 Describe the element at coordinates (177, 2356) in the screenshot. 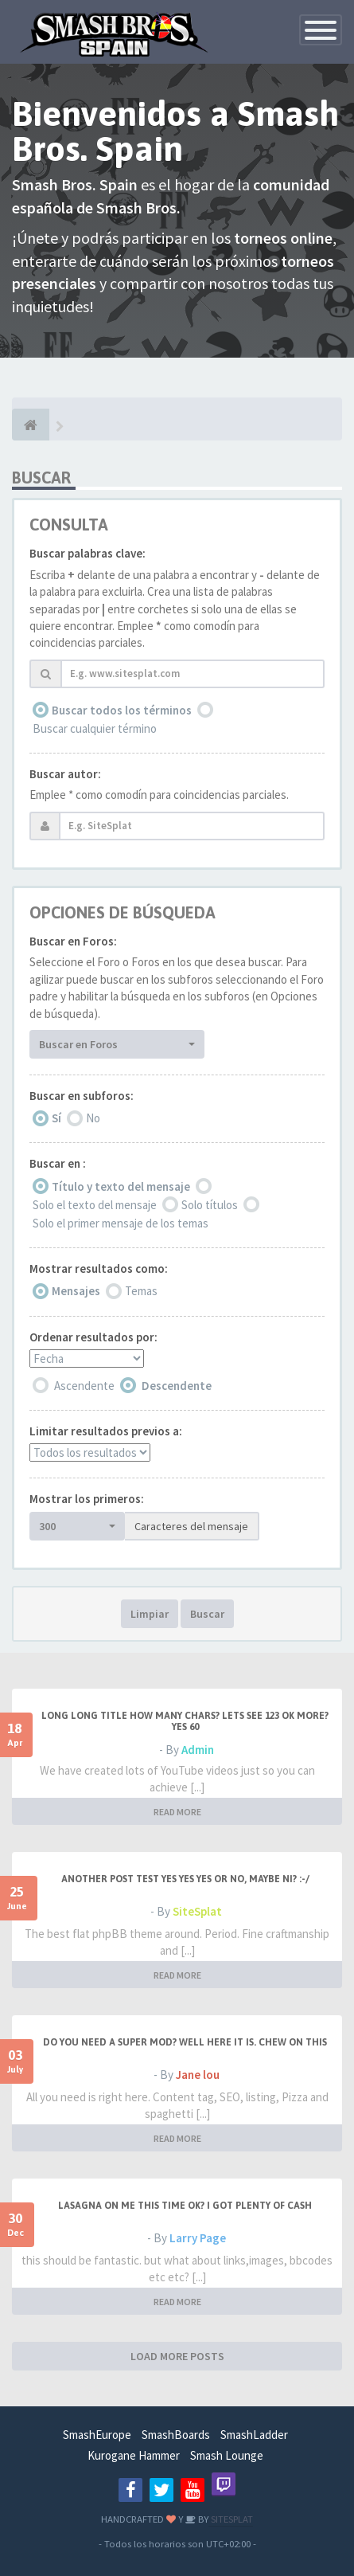

I see `LOAD MORE POSTS` at that location.